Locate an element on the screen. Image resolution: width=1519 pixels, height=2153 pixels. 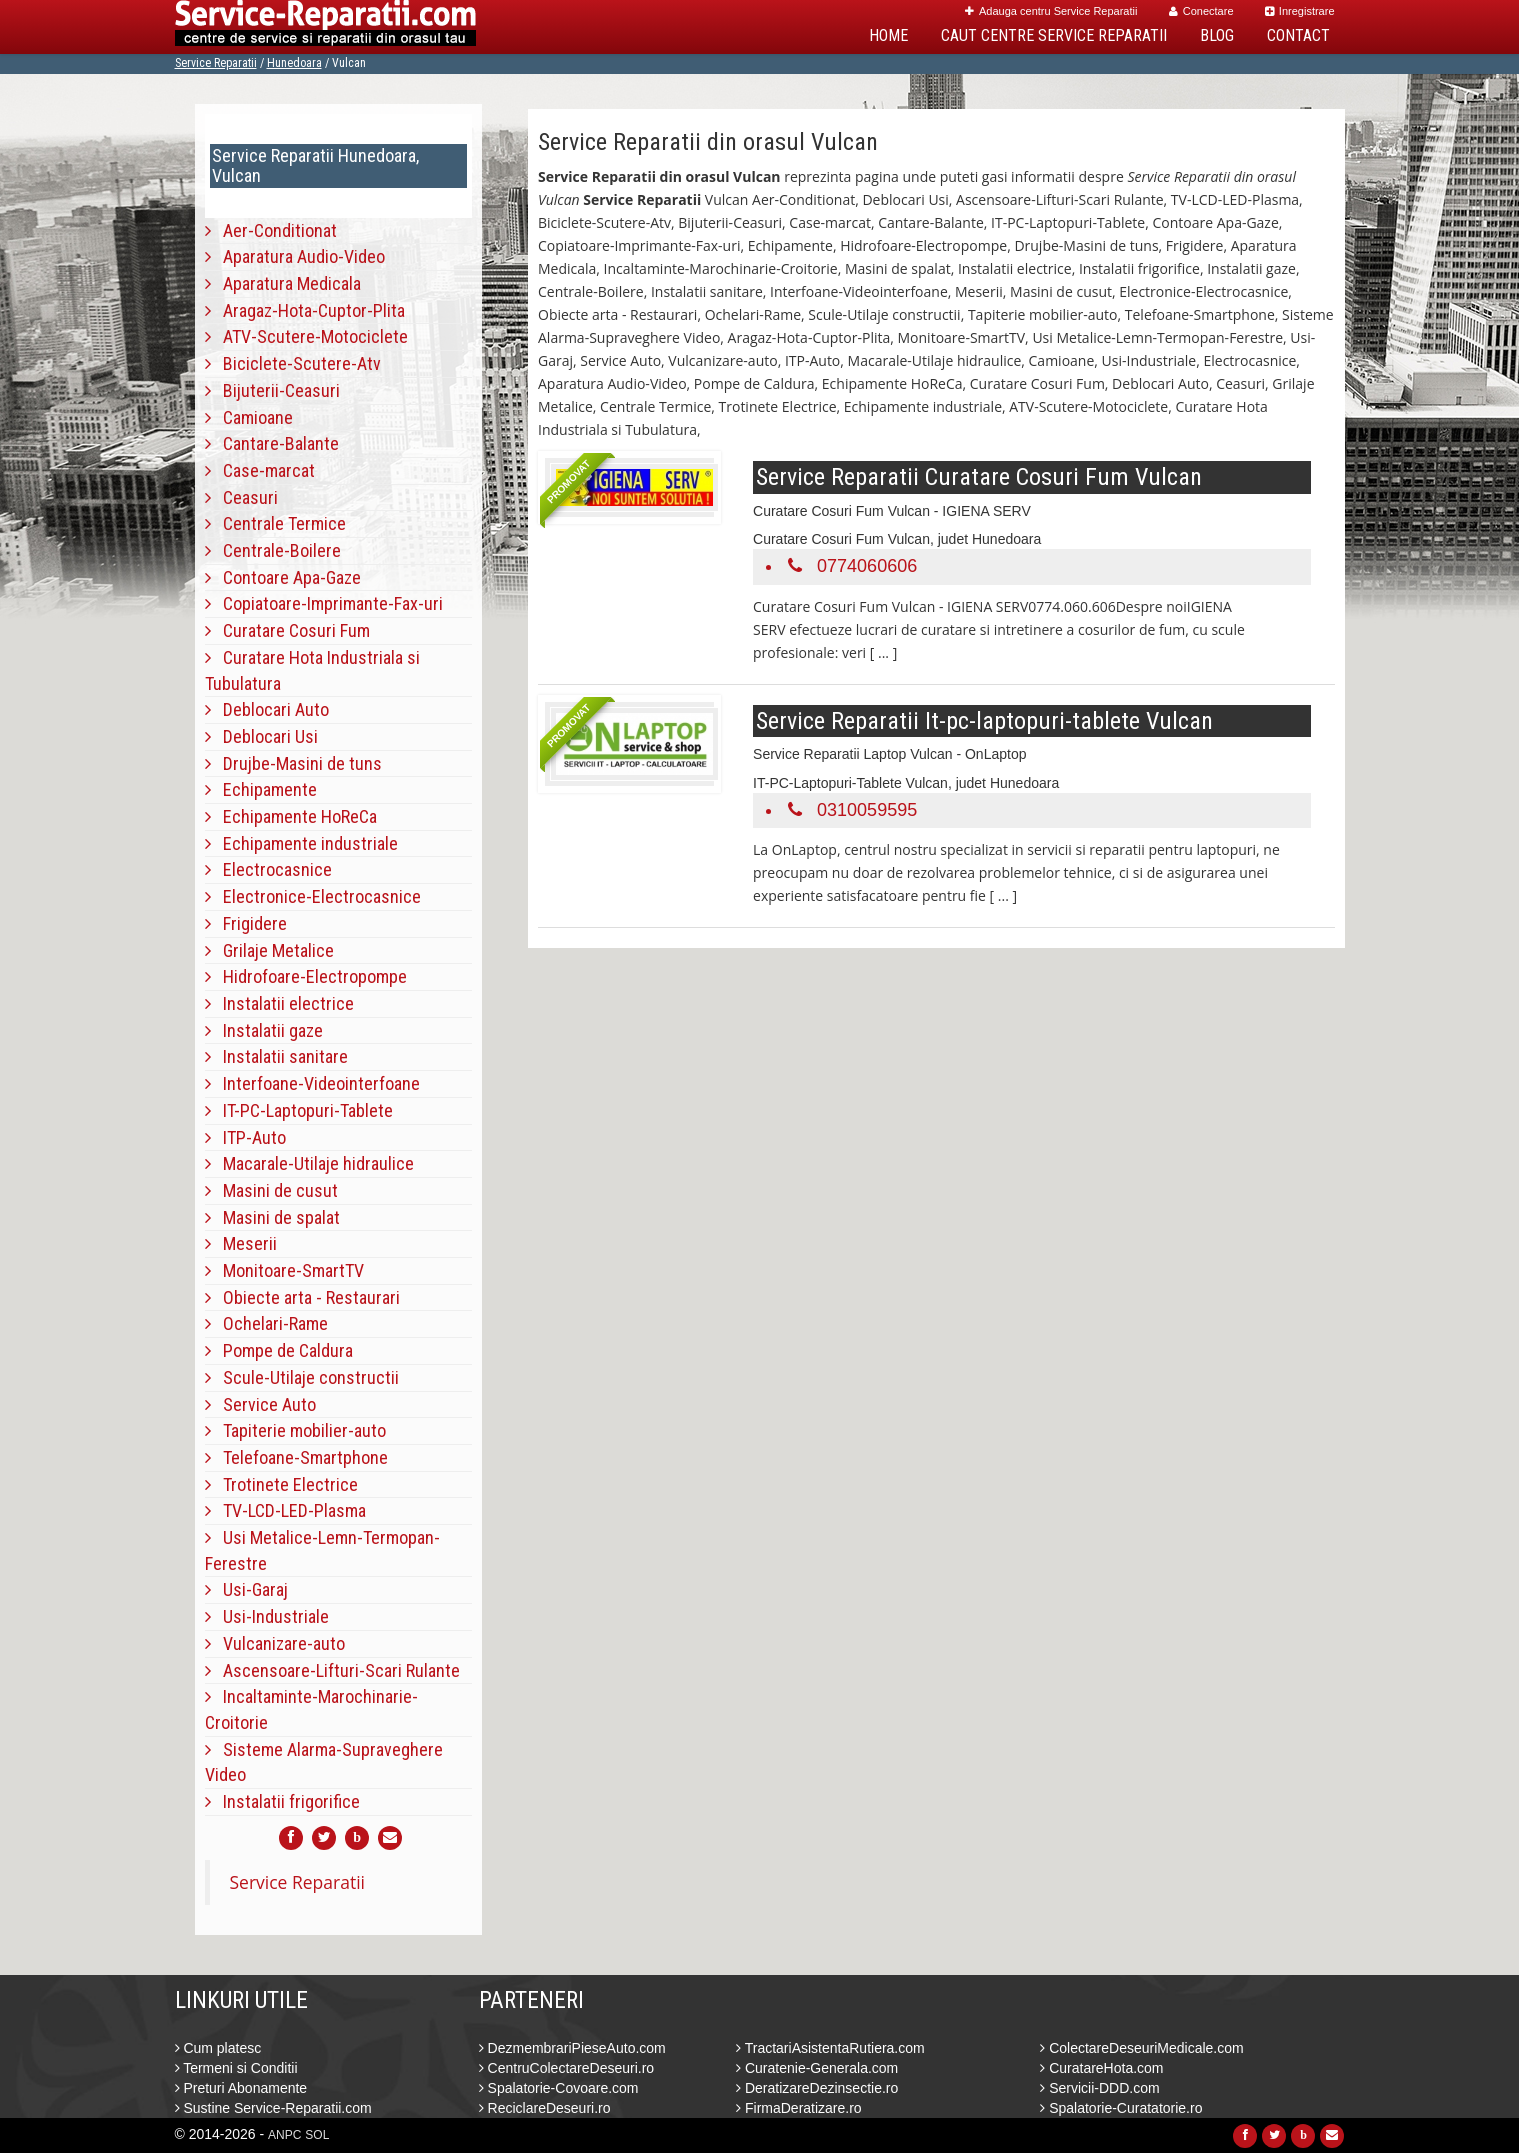
Camioane is located at coordinates (249, 417).